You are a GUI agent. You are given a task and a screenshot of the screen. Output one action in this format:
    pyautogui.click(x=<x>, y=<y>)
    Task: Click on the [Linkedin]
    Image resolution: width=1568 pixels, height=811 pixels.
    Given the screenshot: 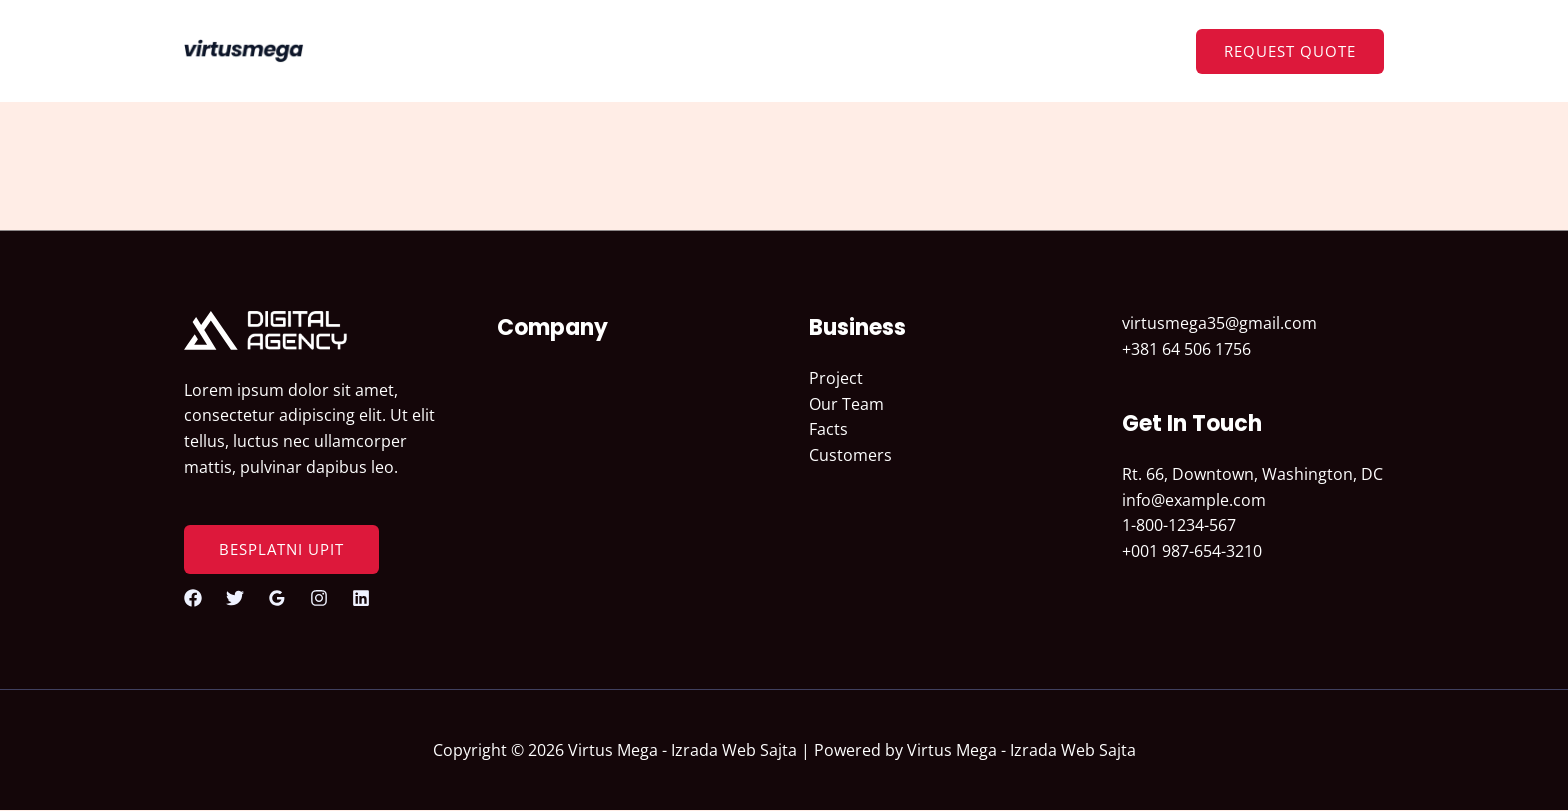 What is the action you would take?
    pyautogui.click(x=361, y=598)
    